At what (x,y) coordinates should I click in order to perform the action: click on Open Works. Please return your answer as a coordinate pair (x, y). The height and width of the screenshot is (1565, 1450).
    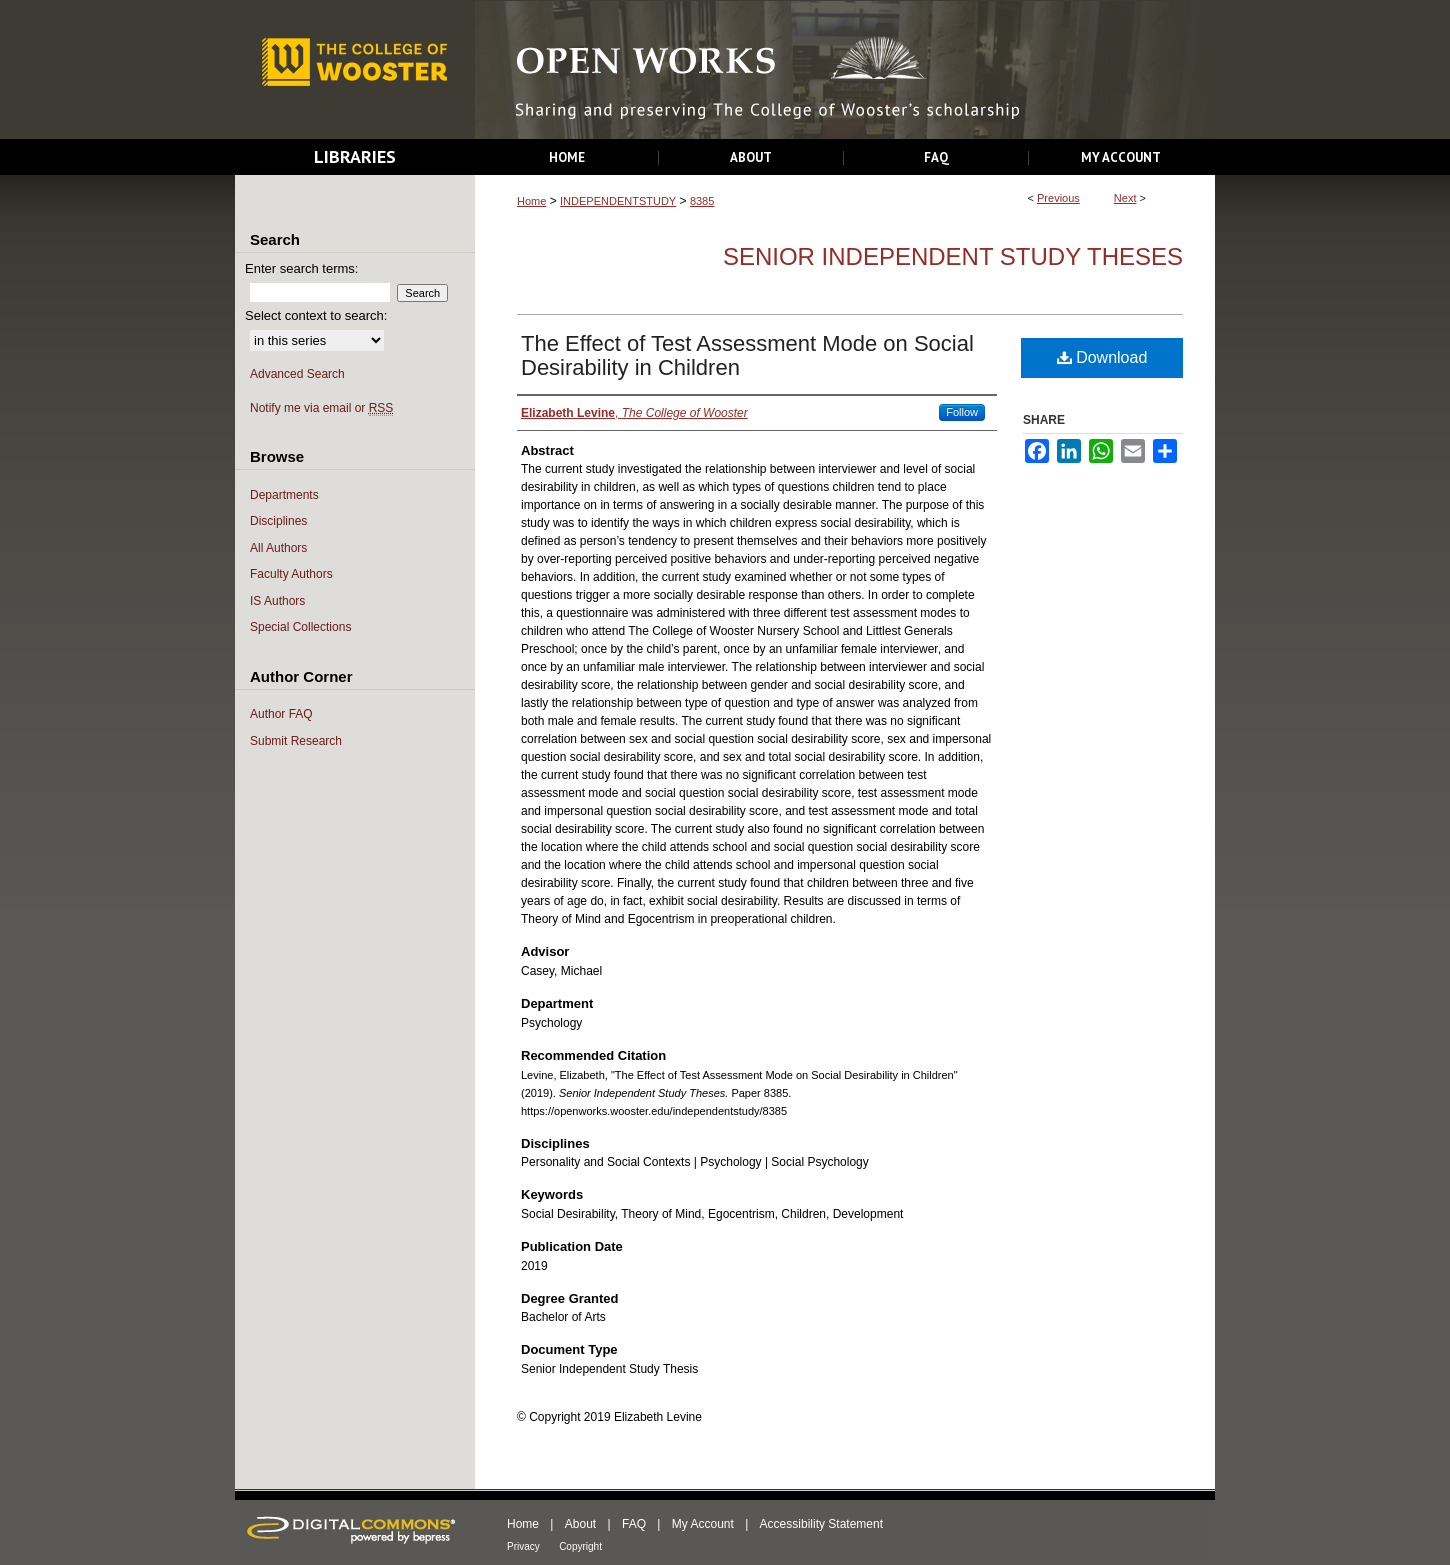
    Looking at the image, I should click on (845, 70).